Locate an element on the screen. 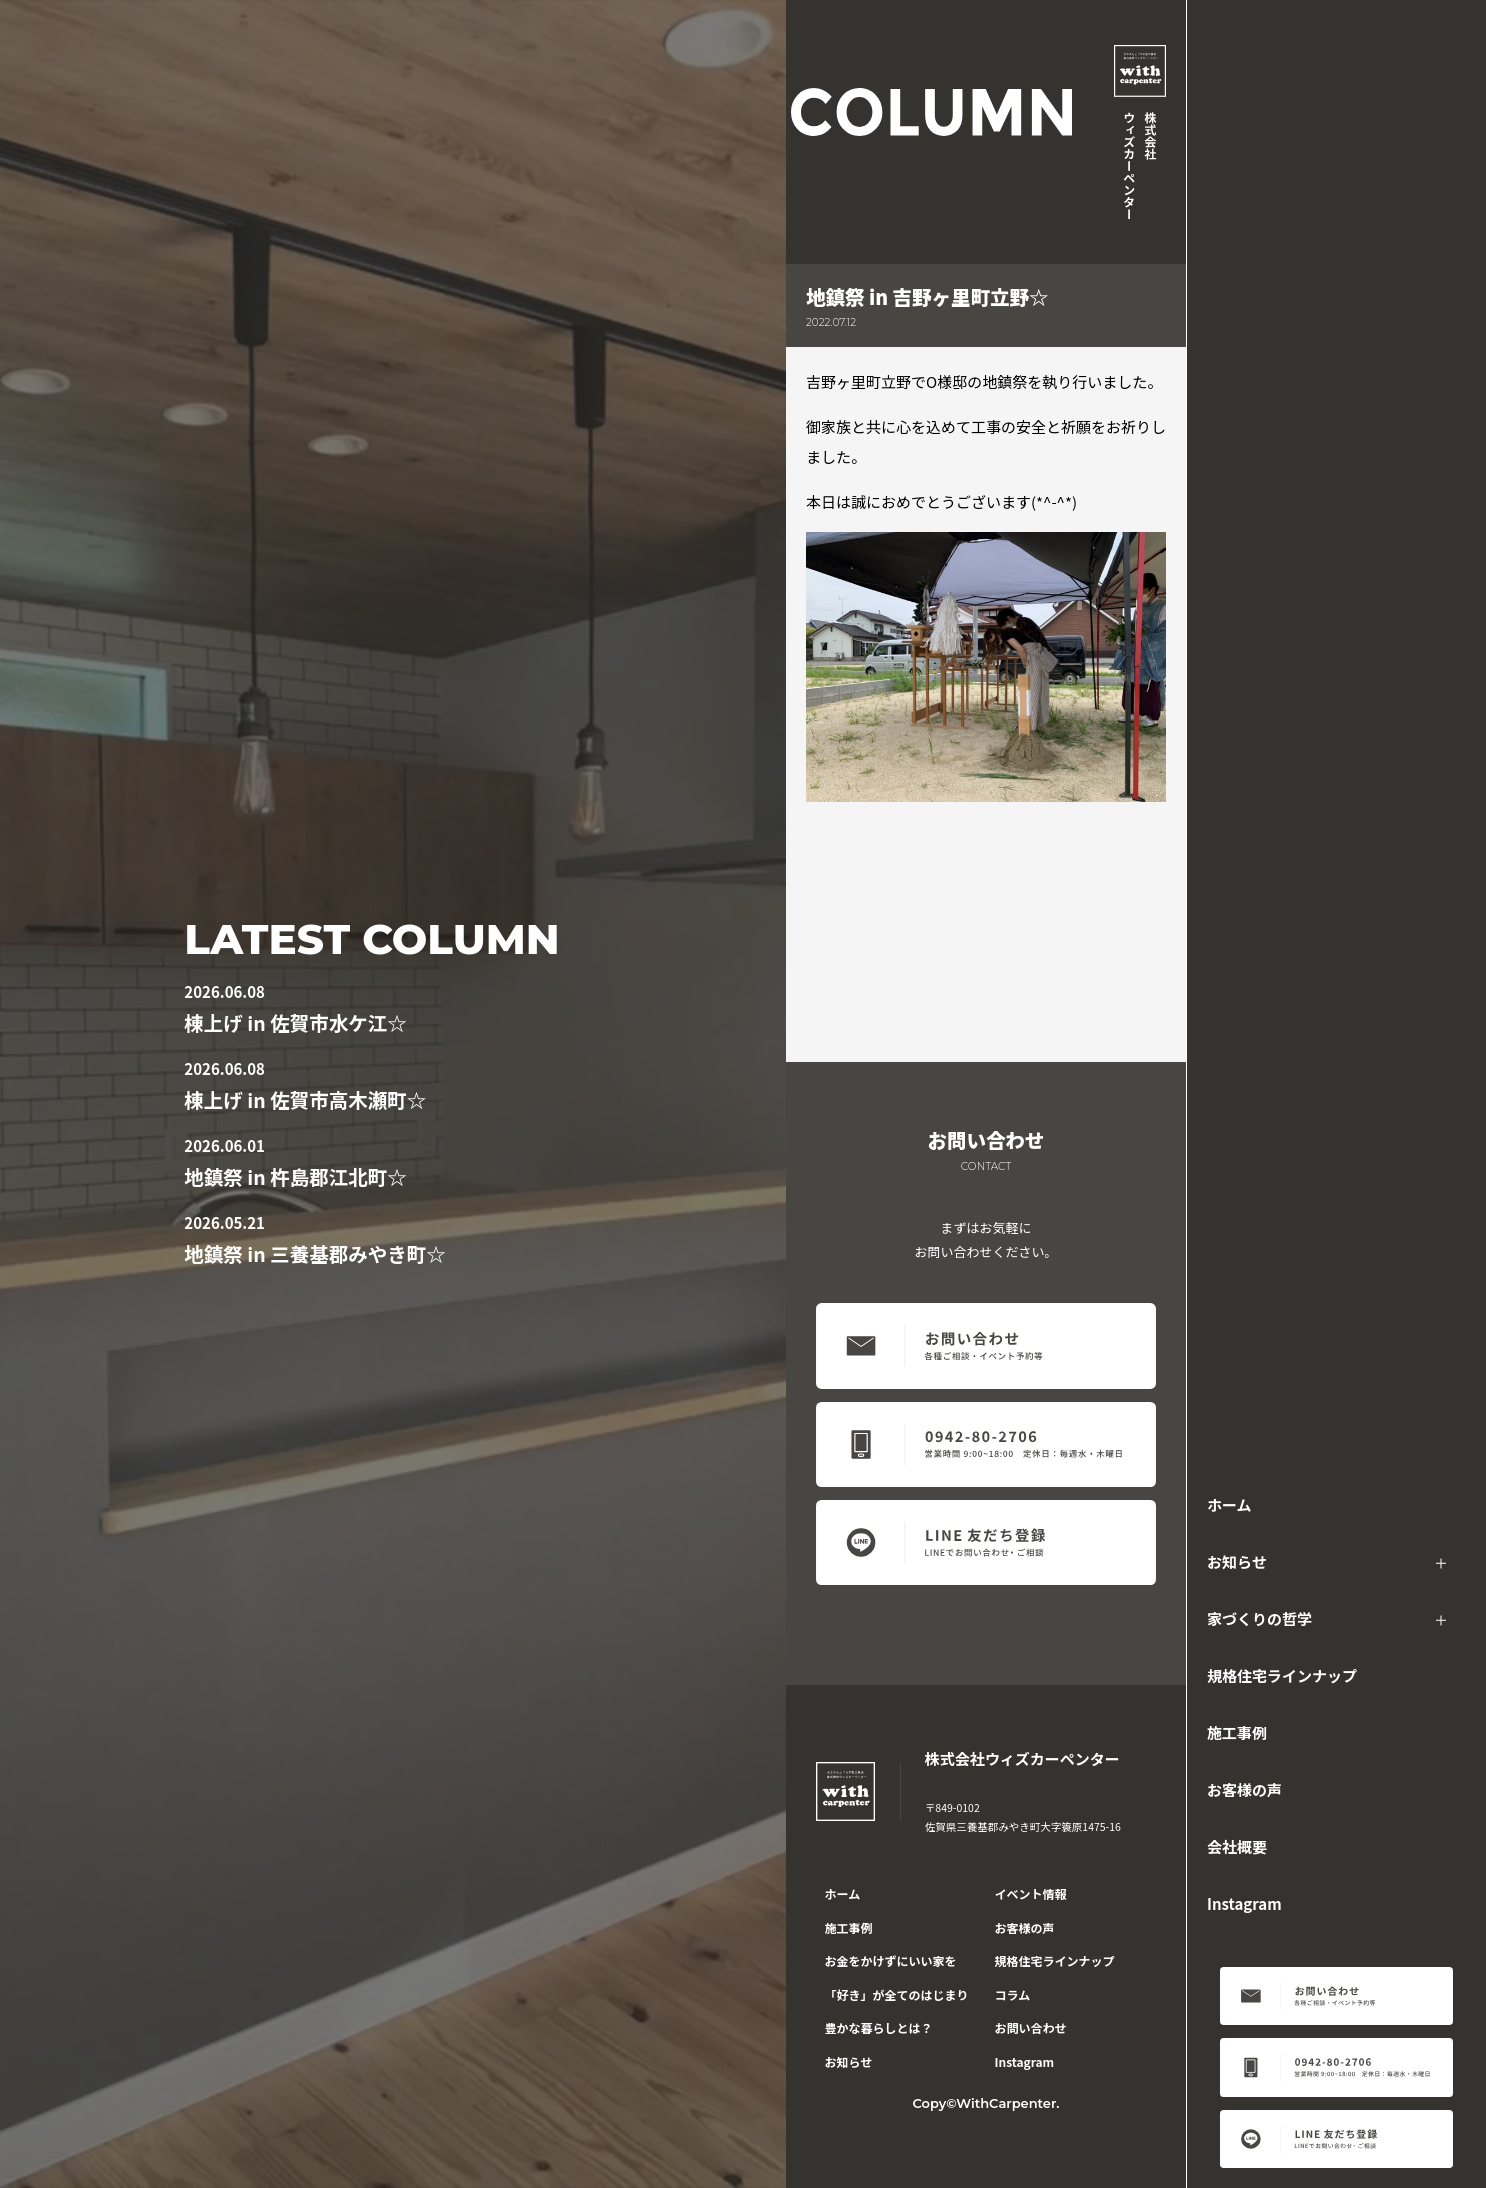 The width and height of the screenshot is (1486, 2188). お客様の声 is located at coordinates (1244, 1789).